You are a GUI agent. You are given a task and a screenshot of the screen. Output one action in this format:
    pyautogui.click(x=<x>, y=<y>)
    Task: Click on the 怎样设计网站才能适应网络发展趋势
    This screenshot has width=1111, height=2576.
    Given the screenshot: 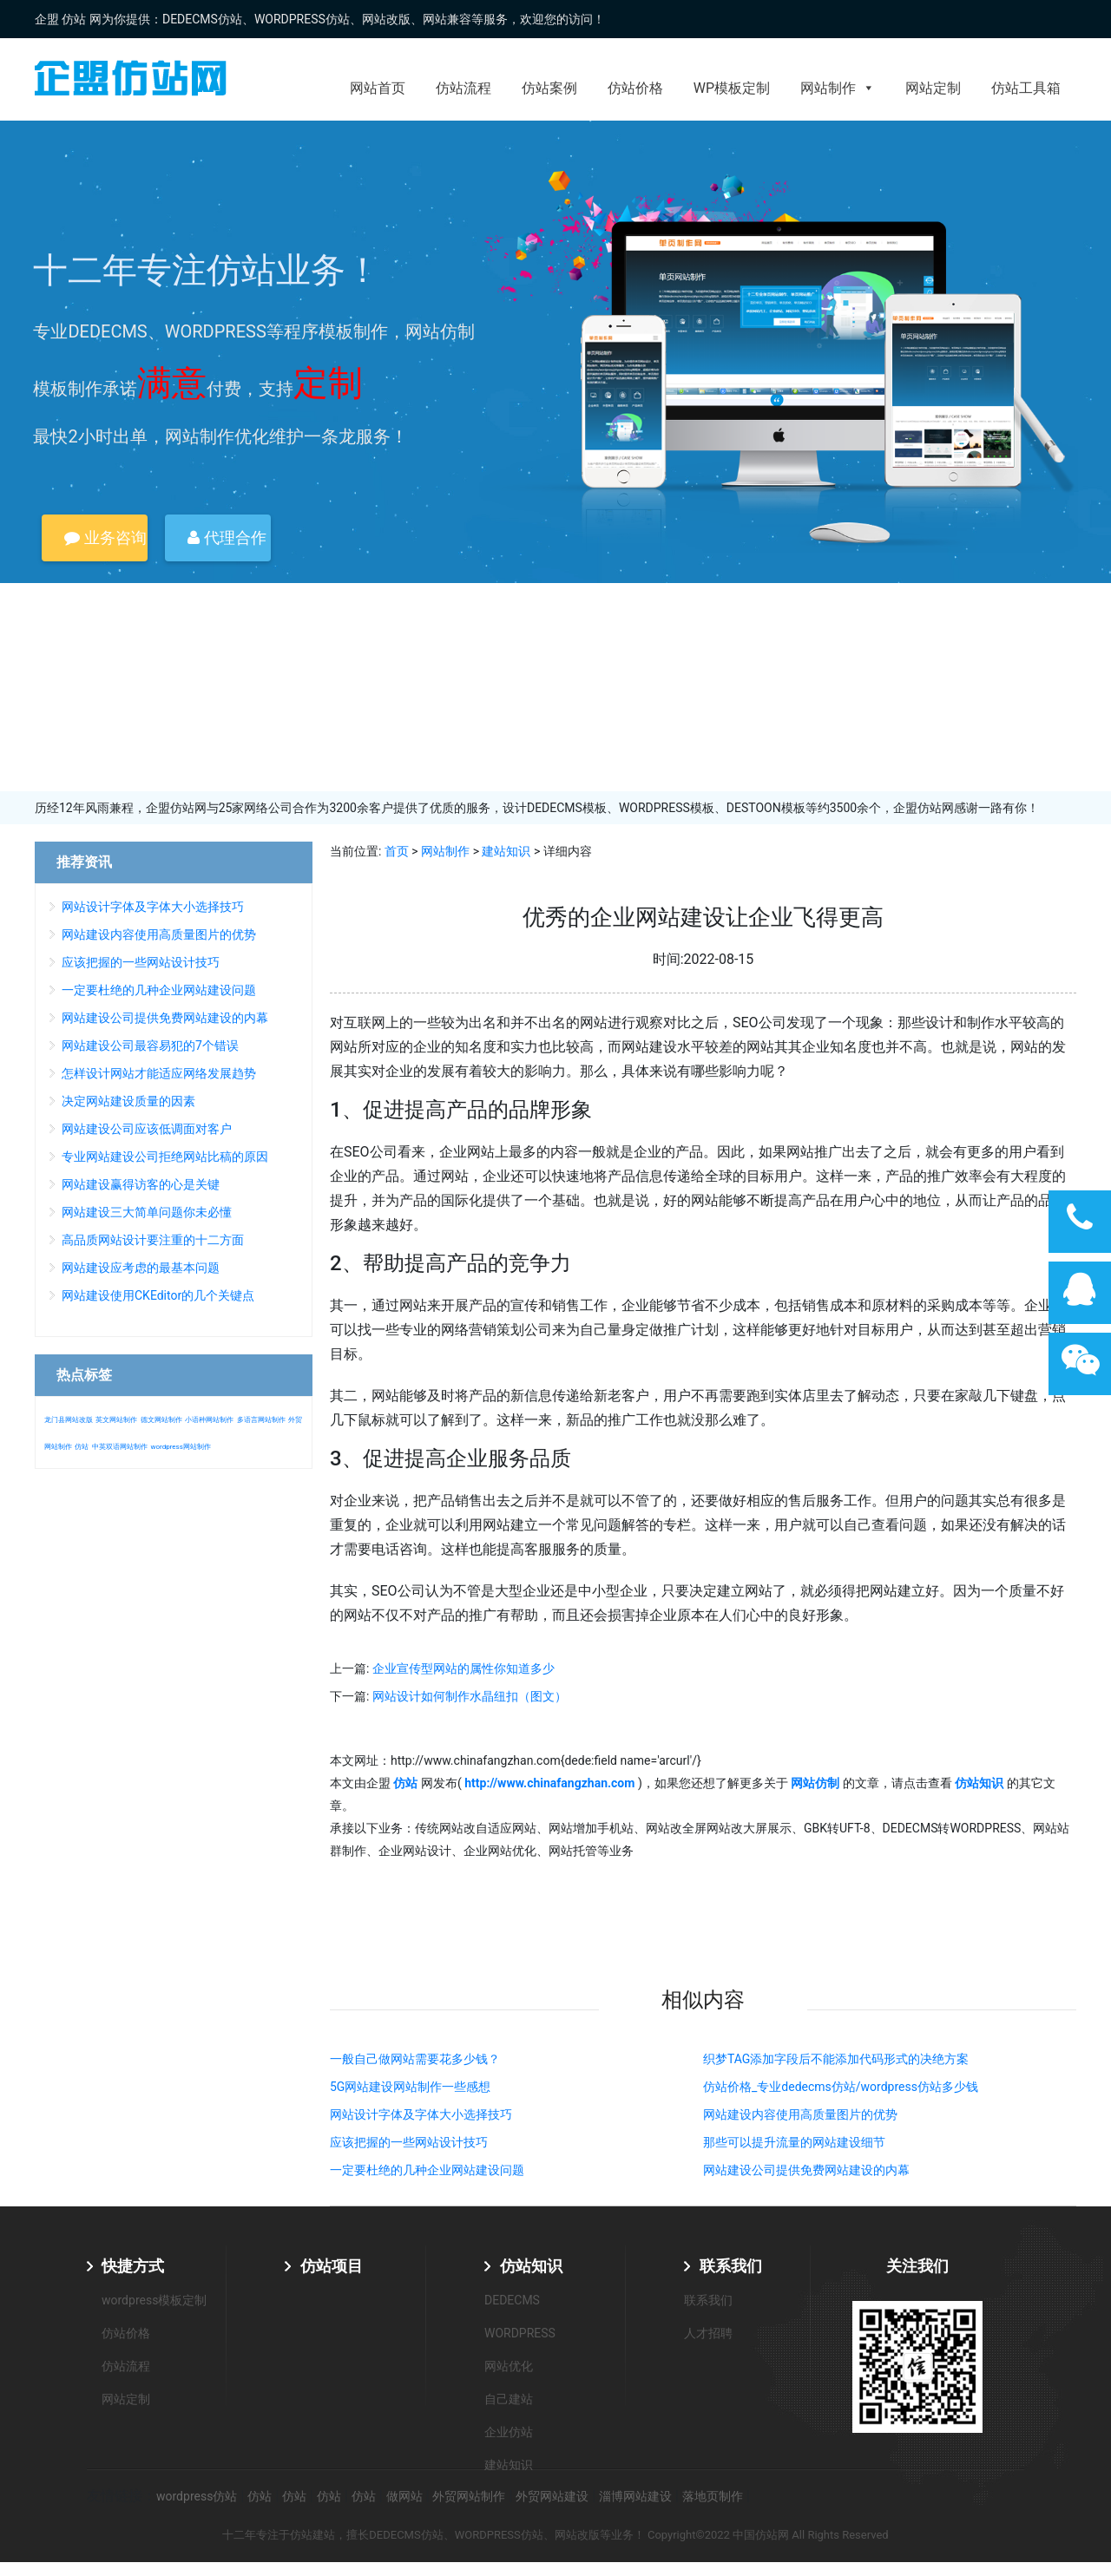 What is the action you would take?
    pyautogui.click(x=159, y=1073)
    